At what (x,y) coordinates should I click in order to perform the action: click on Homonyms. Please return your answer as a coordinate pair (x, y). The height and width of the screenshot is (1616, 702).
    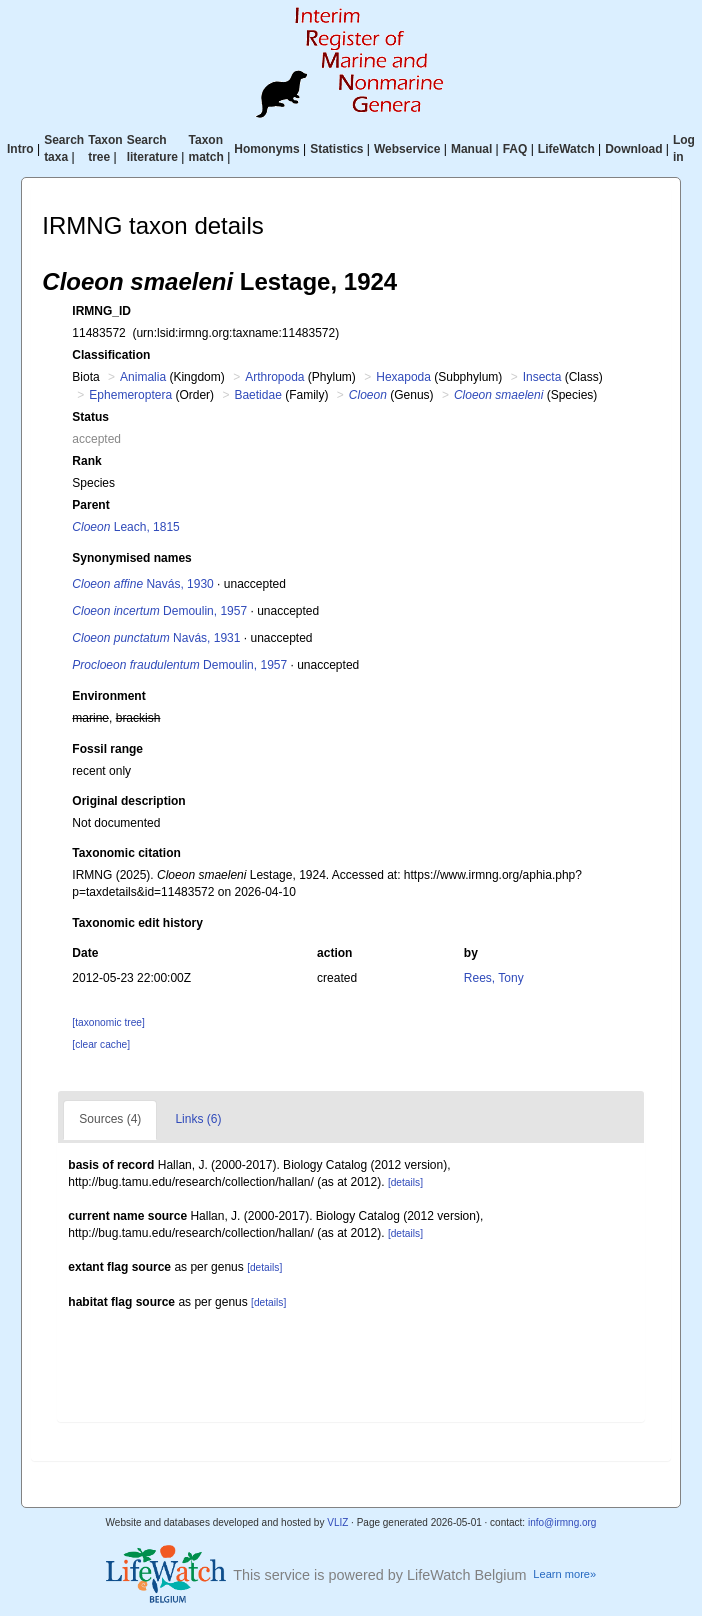
    Looking at the image, I should click on (266, 149).